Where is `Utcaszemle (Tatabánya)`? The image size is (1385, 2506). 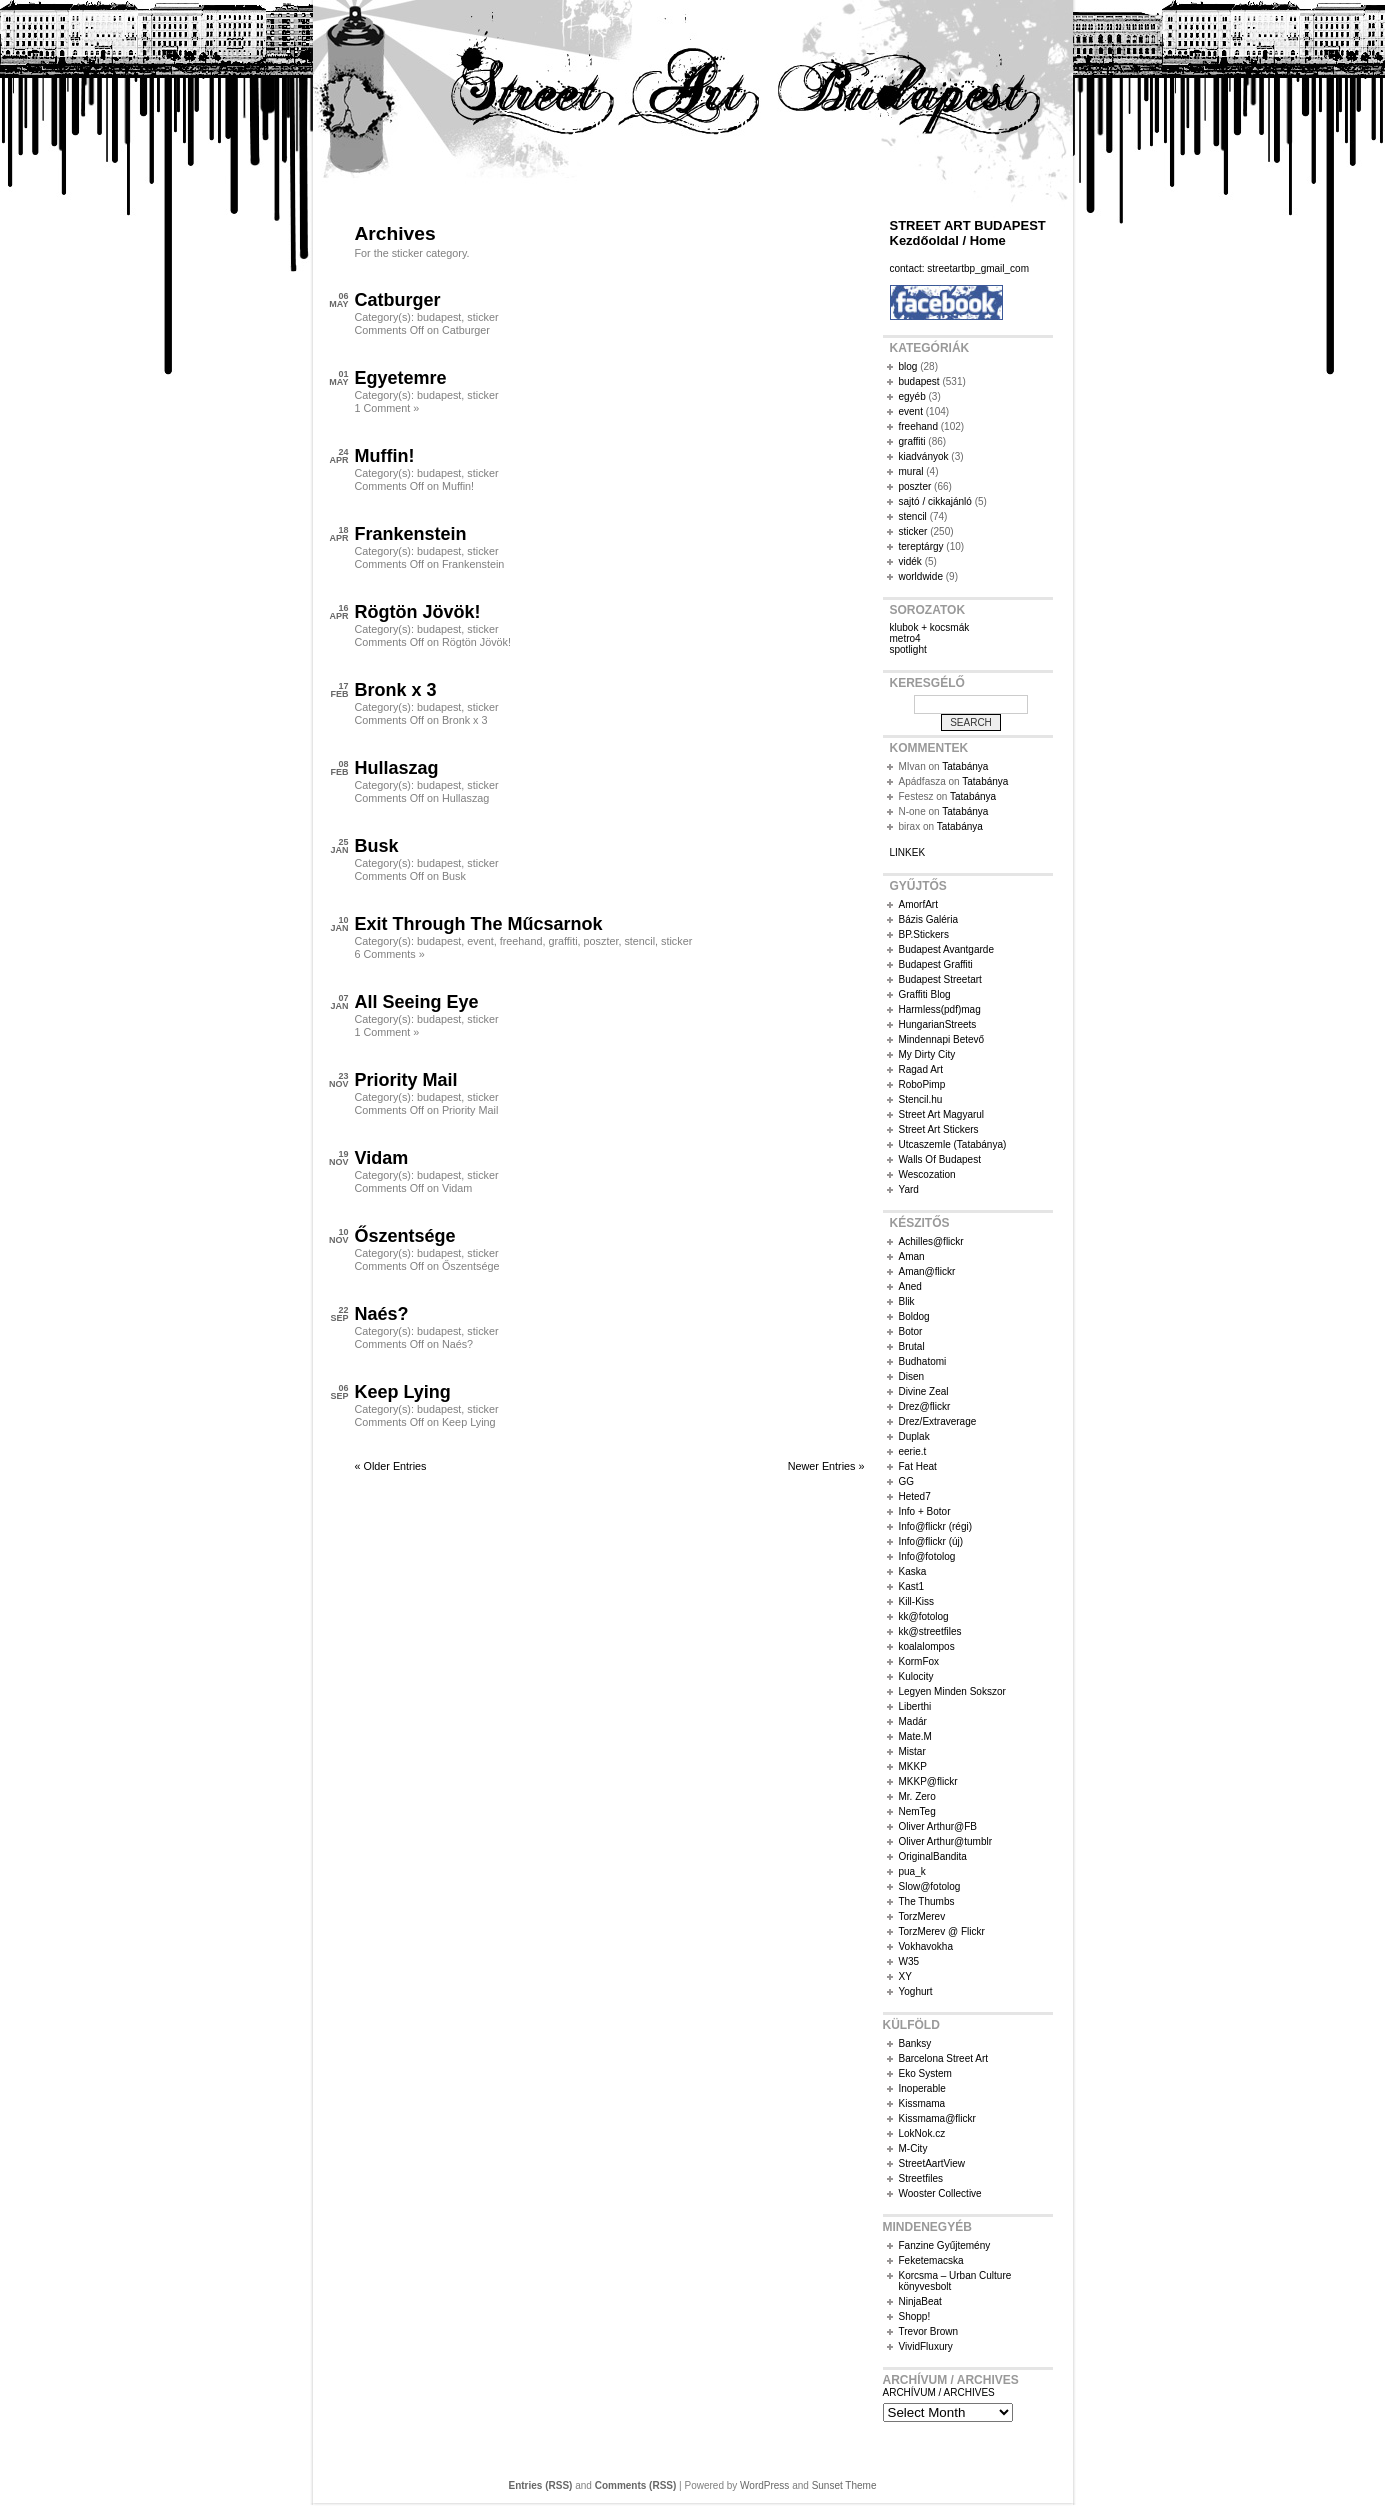 Utcaszemle (Tatabánya) is located at coordinates (953, 1144).